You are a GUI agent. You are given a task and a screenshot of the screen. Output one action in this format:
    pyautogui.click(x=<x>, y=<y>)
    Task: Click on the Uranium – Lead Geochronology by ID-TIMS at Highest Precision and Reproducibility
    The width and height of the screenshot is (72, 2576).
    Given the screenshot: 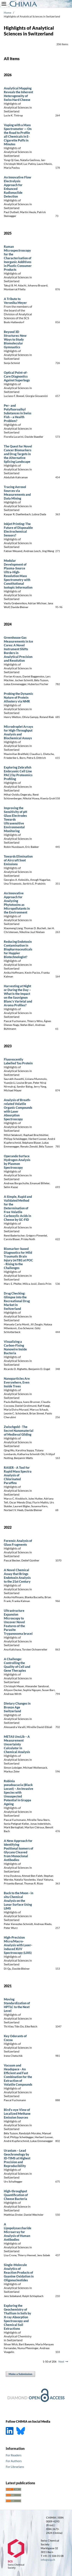 What is the action you would take?
    pyautogui.click(x=19, y=2164)
    